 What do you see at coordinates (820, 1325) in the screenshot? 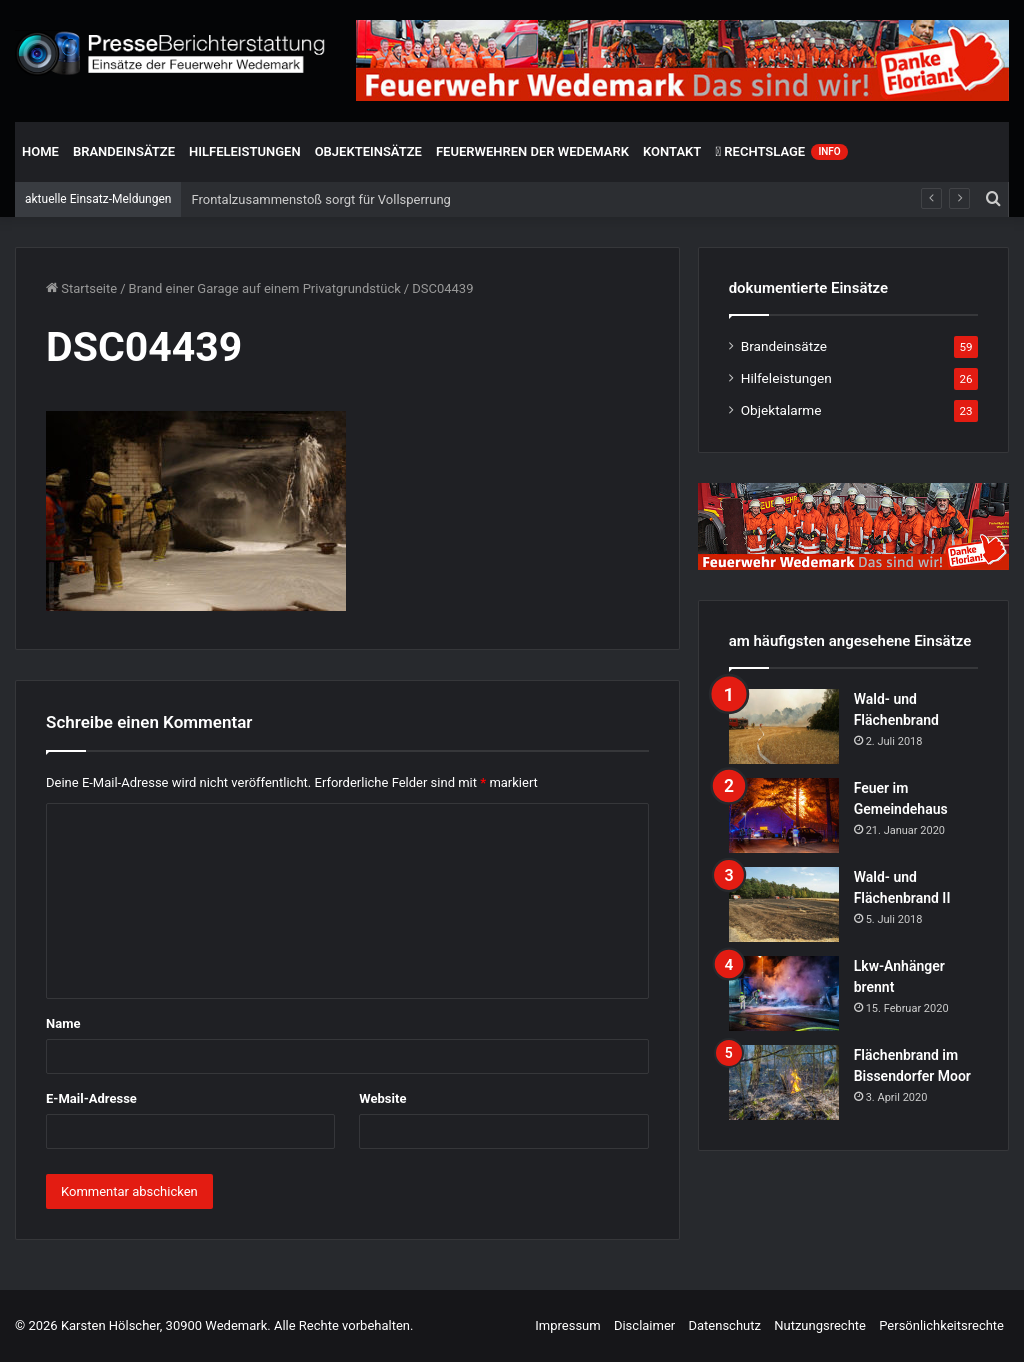
I see `Nutzungsrechte` at bounding box center [820, 1325].